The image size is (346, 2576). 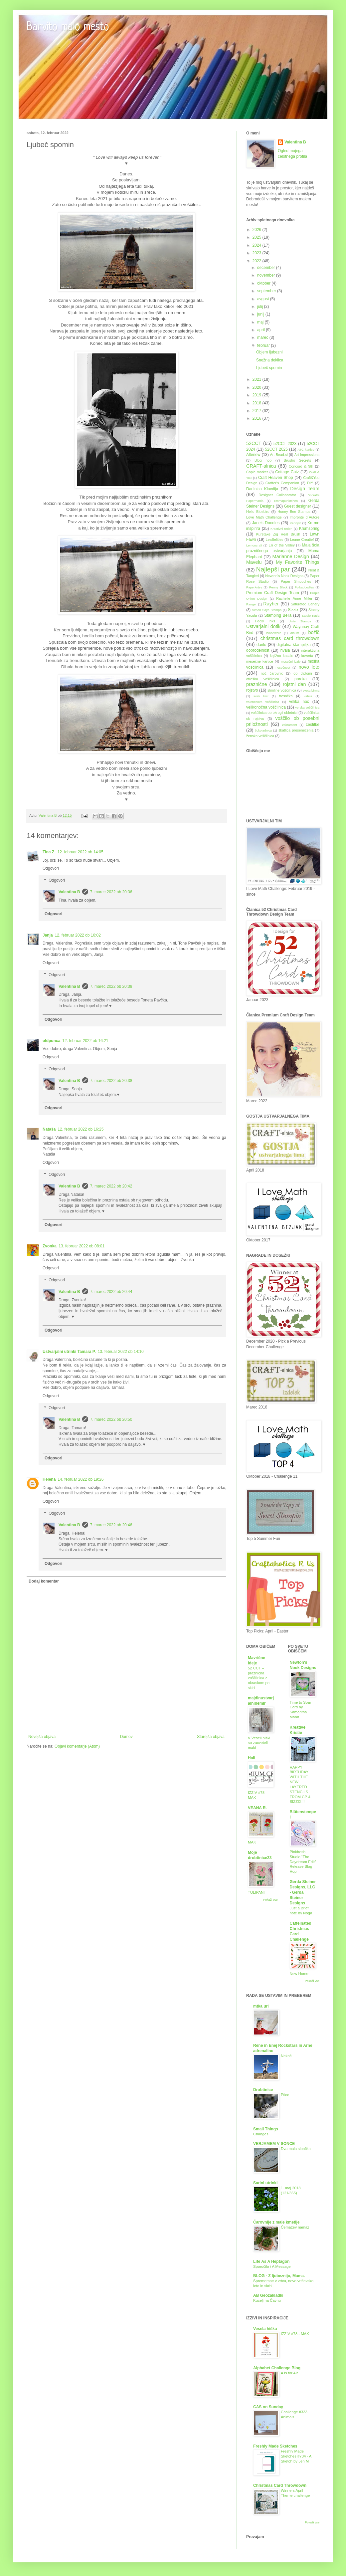 What do you see at coordinates (307, 656) in the screenshot?
I see `kuverta` at bounding box center [307, 656].